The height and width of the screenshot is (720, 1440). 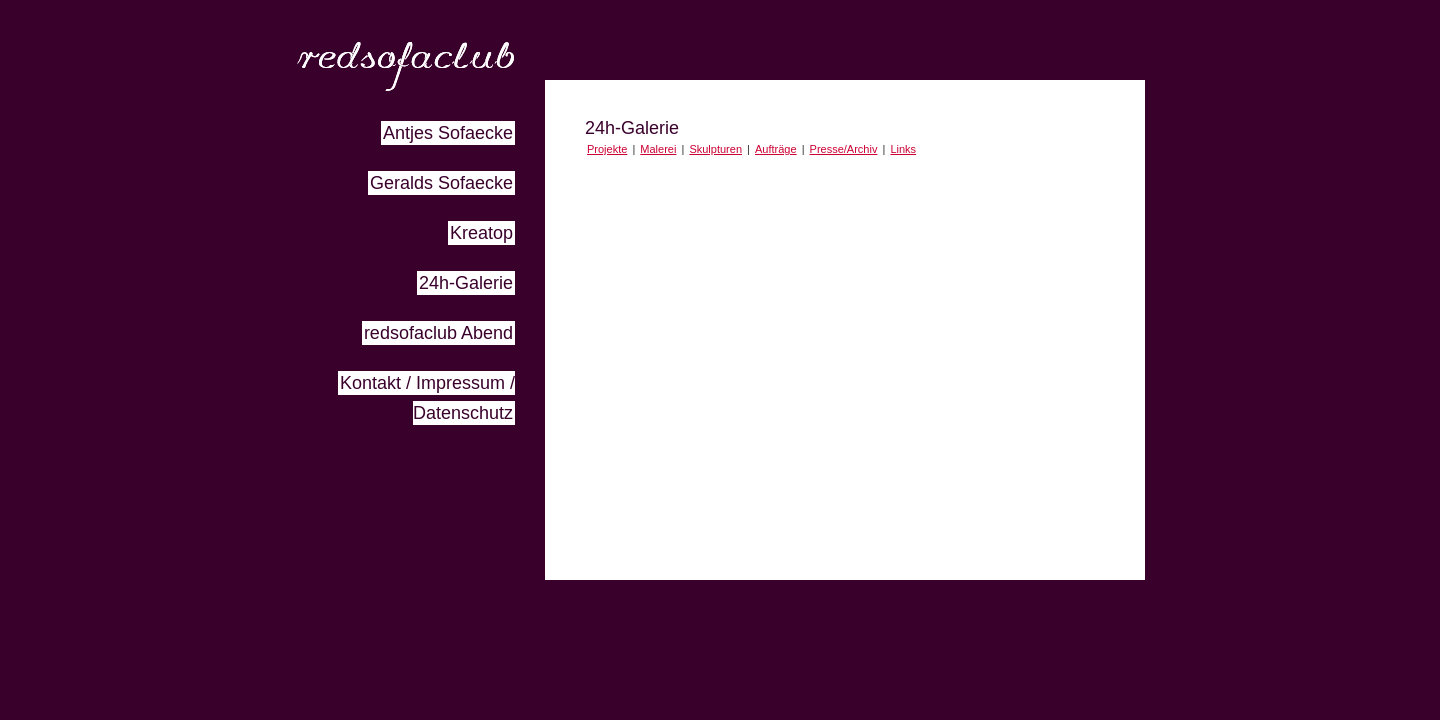 What do you see at coordinates (441, 183) in the screenshot?
I see `Geralds Sofaecke` at bounding box center [441, 183].